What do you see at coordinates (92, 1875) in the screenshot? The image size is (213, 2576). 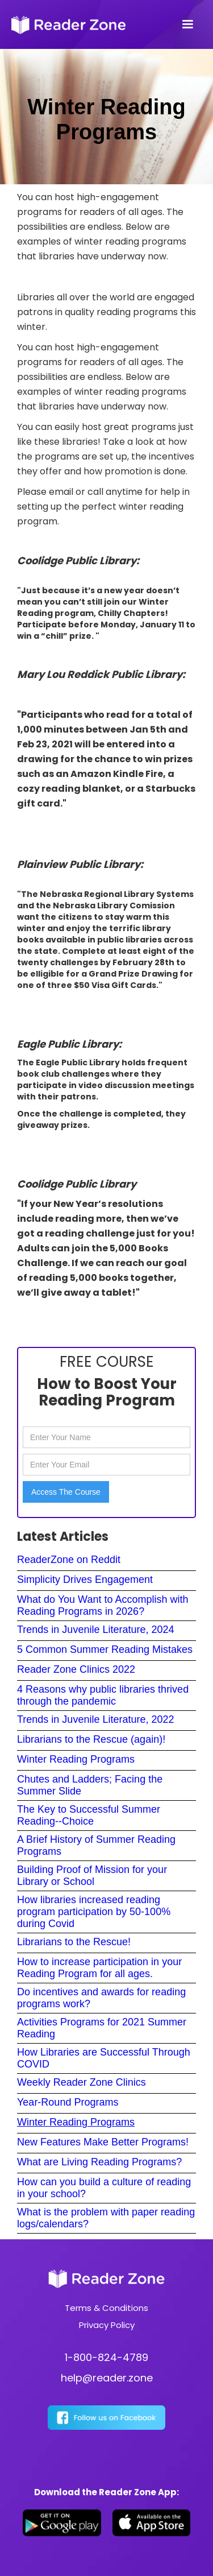 I see `Building Proof of Mission for your Library or School` at bounding box center [92, 1875].